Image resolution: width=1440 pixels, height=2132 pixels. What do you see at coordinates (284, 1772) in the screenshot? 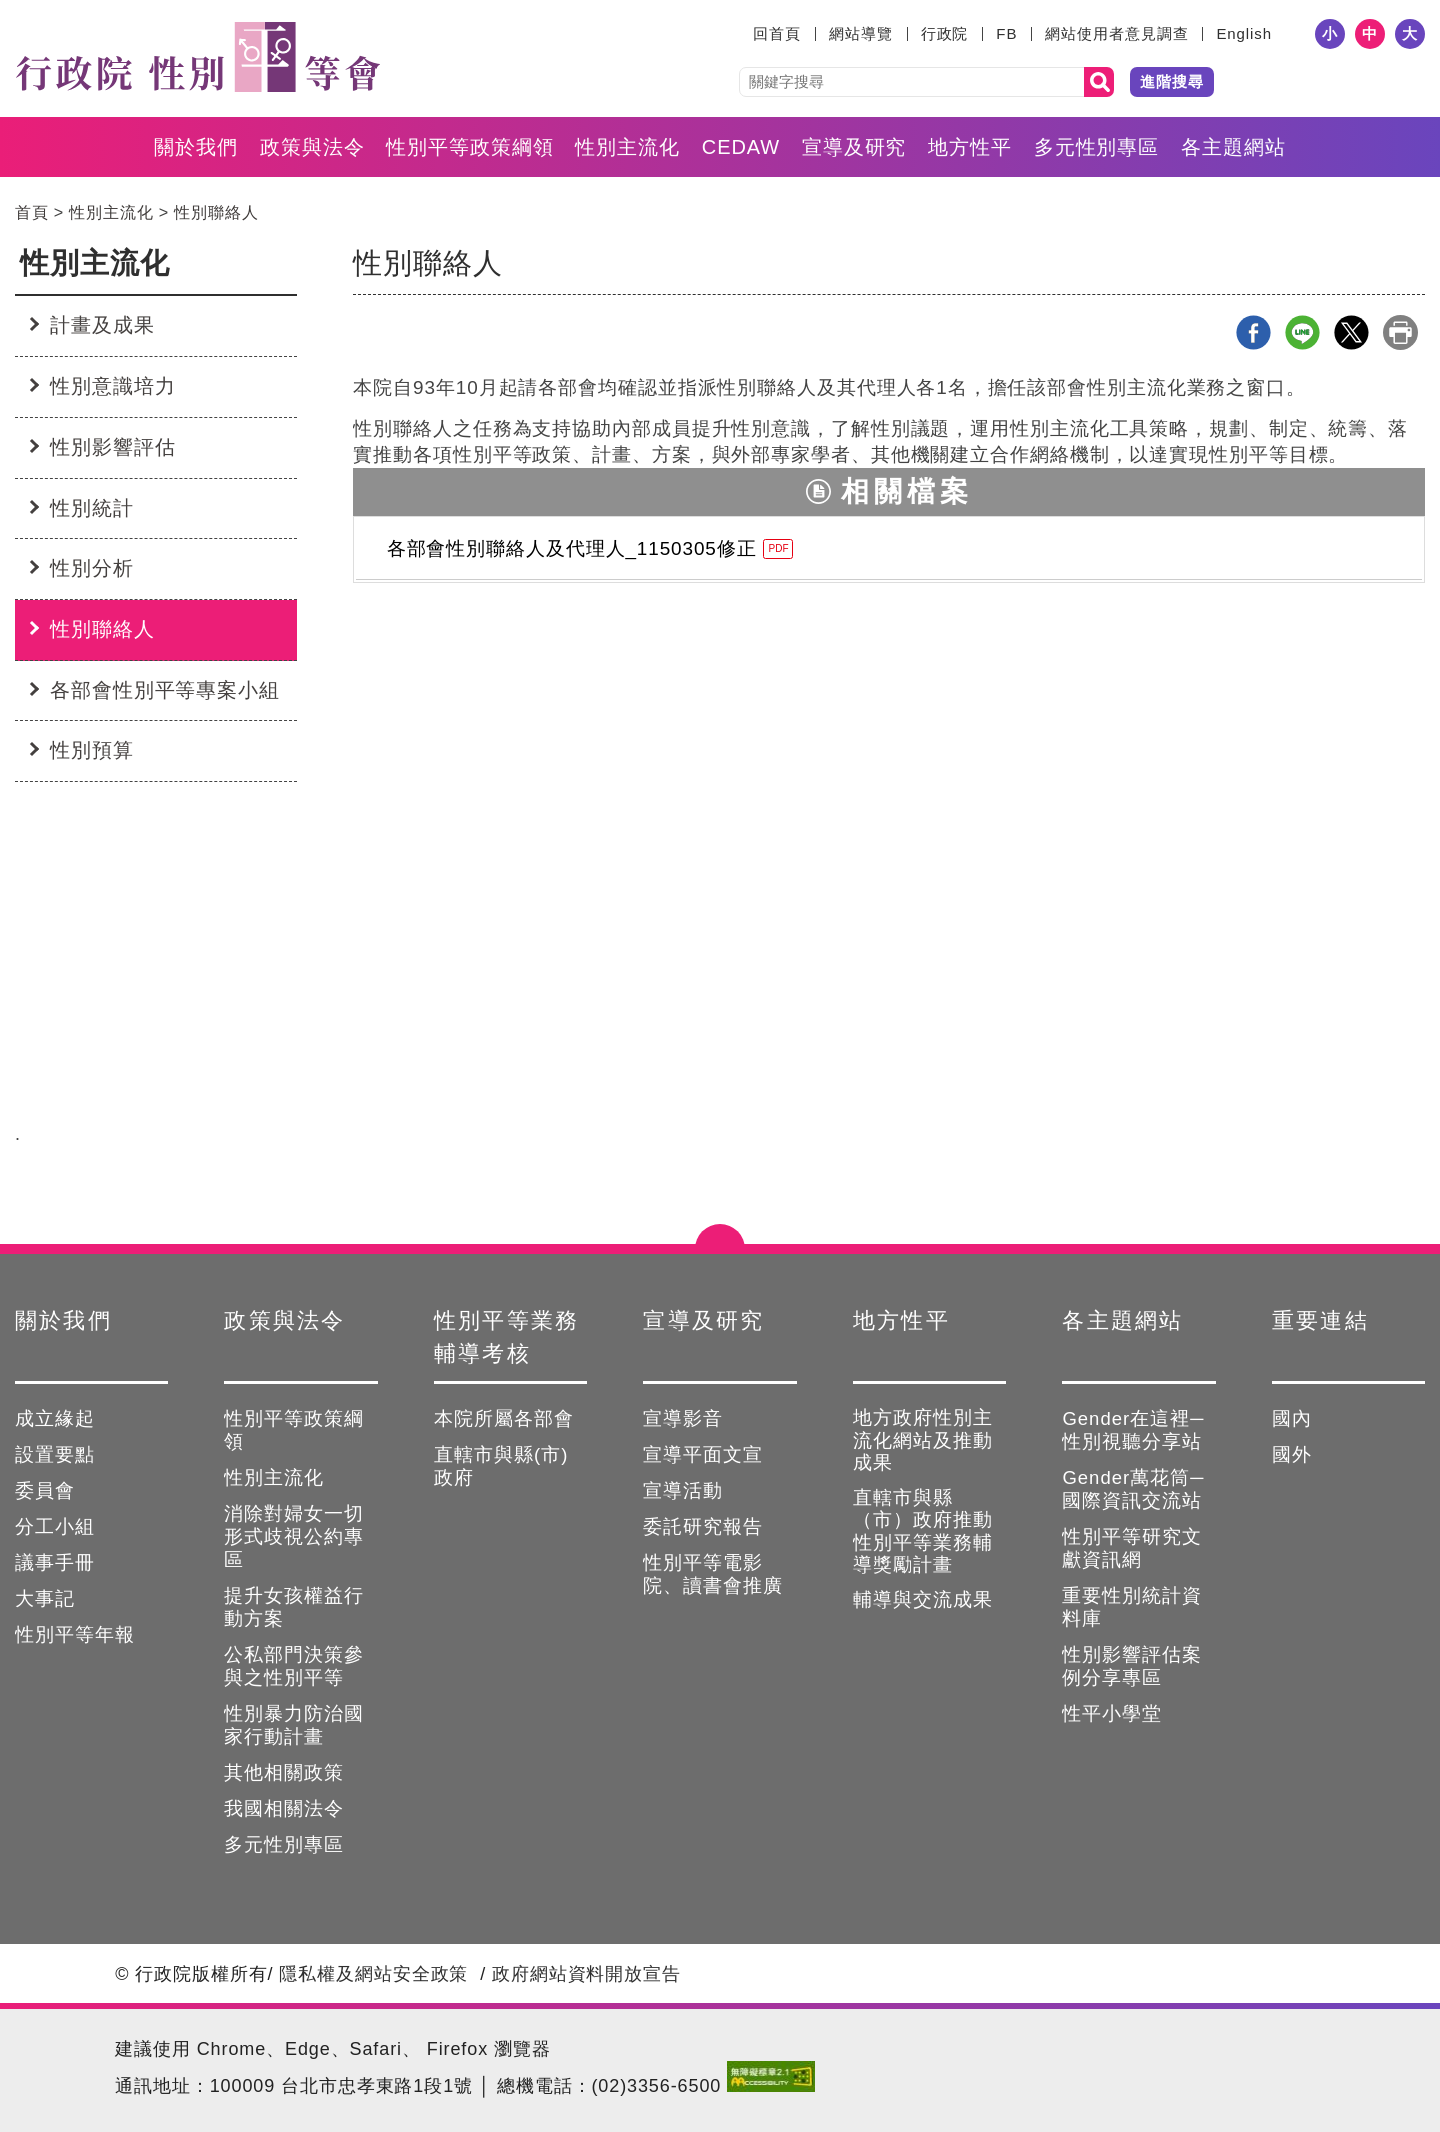
I see `其他相關政策` at bounding box center [284, 1772].